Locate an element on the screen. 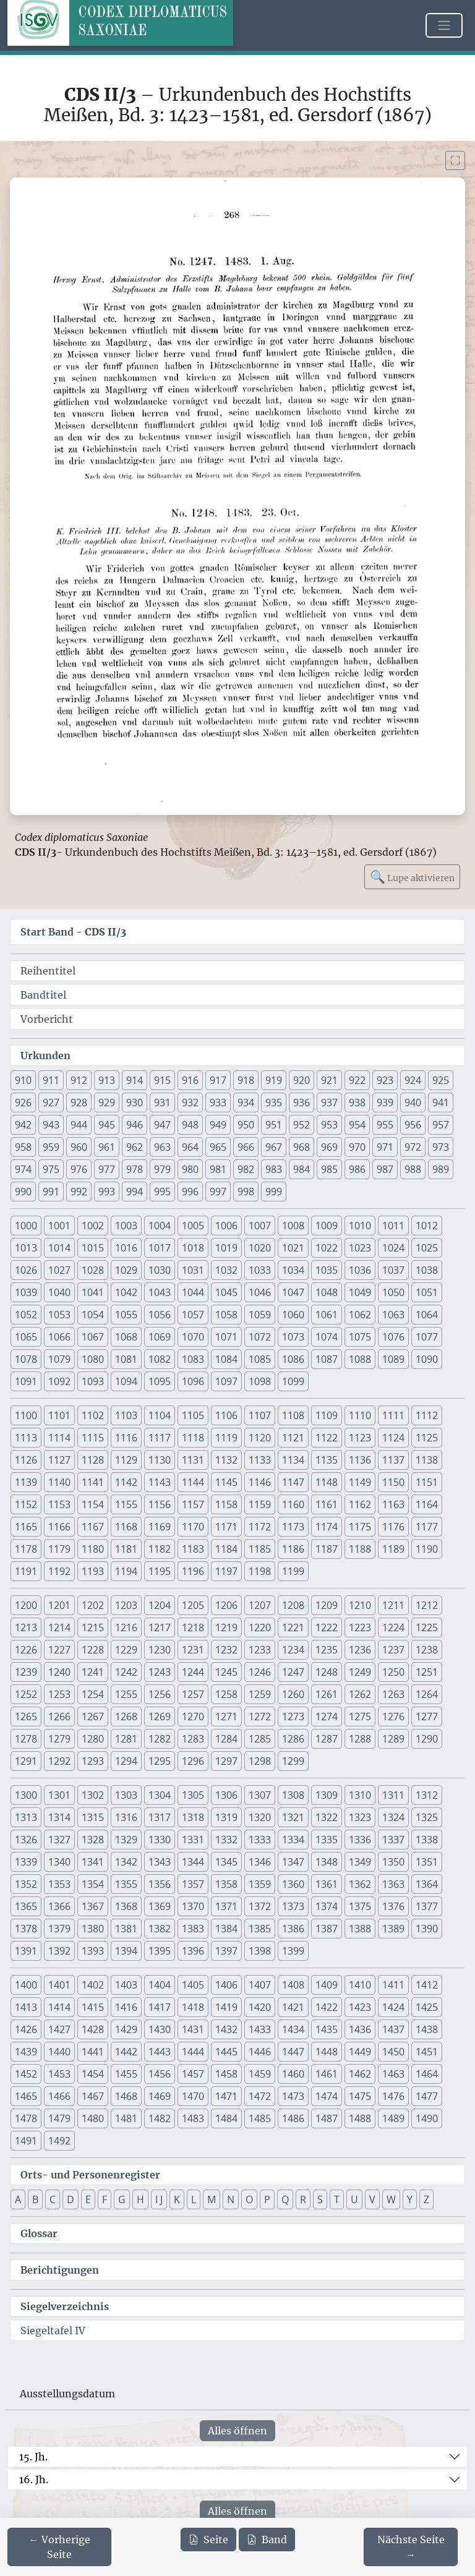 The height and width of the screenshot is (2576, 475). 1490 [button] is located at coordinates (427, 2118).